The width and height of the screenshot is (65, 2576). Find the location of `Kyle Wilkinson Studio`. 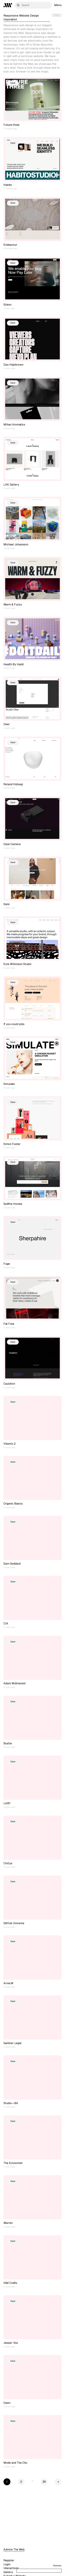

Kyle Wilkinson Studio is located at coordinates (17, 964).